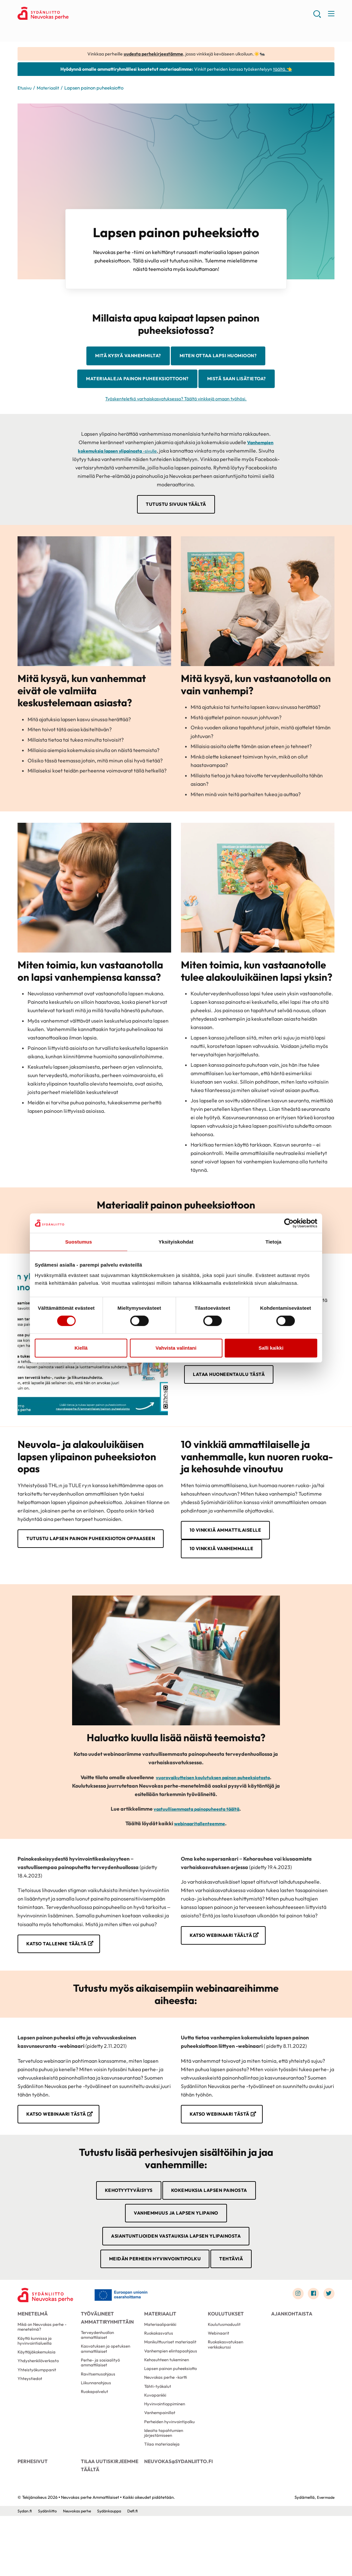 The height and width of the screenshot is (2576, 352). I want to click on Ruokakasvatus, so click(159, 2377).